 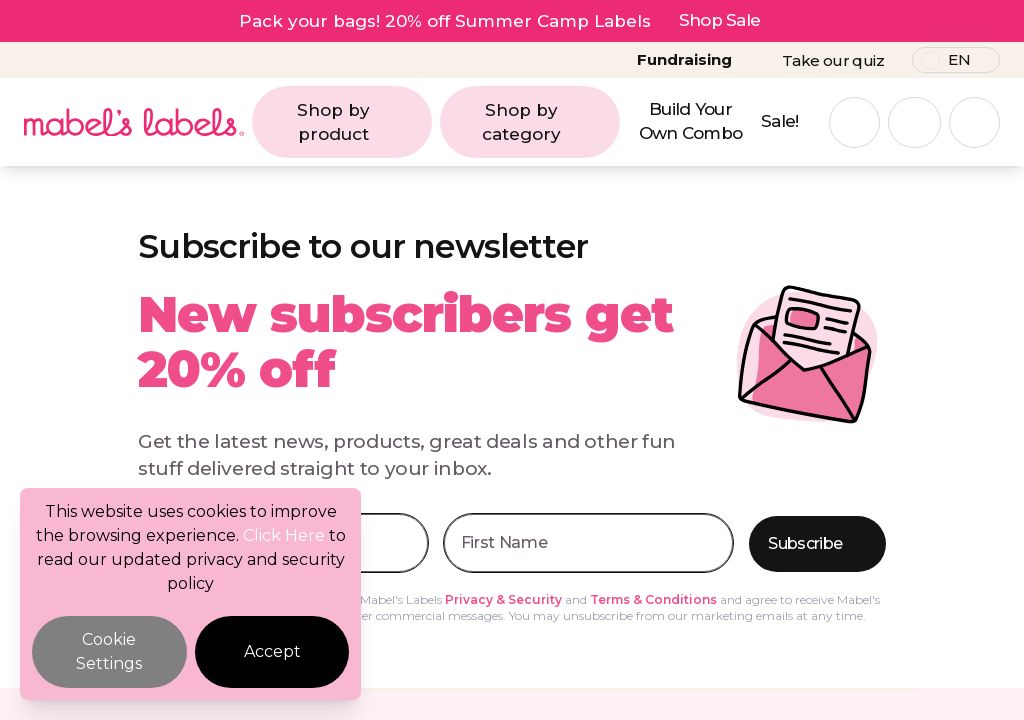 What do you see at coordinates (833, 60) in the screenshot?
I see `Take our quiz` at bounding box center [833, 60].